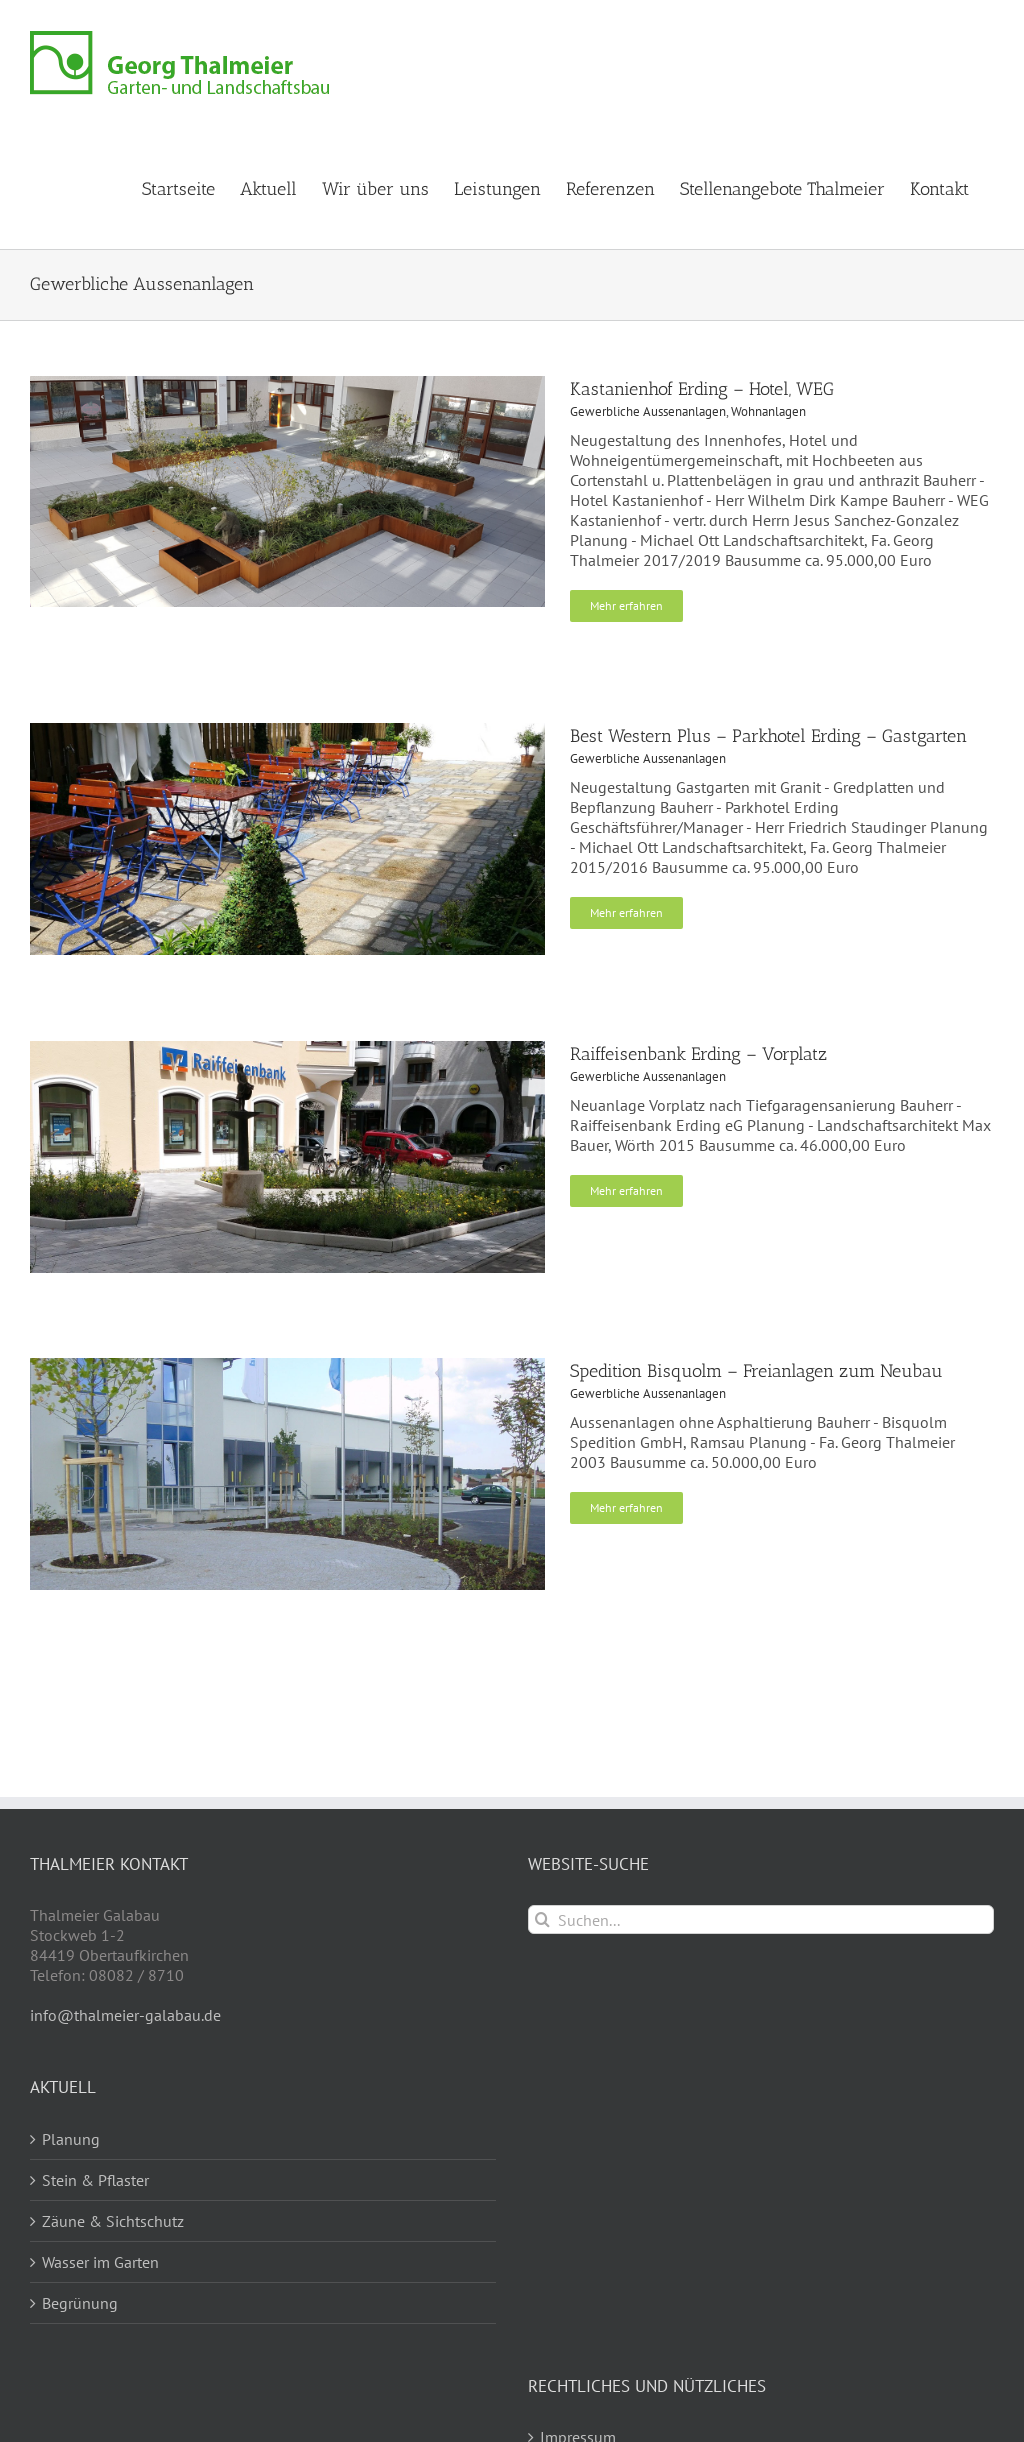  Describe the element at coordinates (125, 2015) in the screenshot. I see `info@thalmeier-galabau.de` at that location.